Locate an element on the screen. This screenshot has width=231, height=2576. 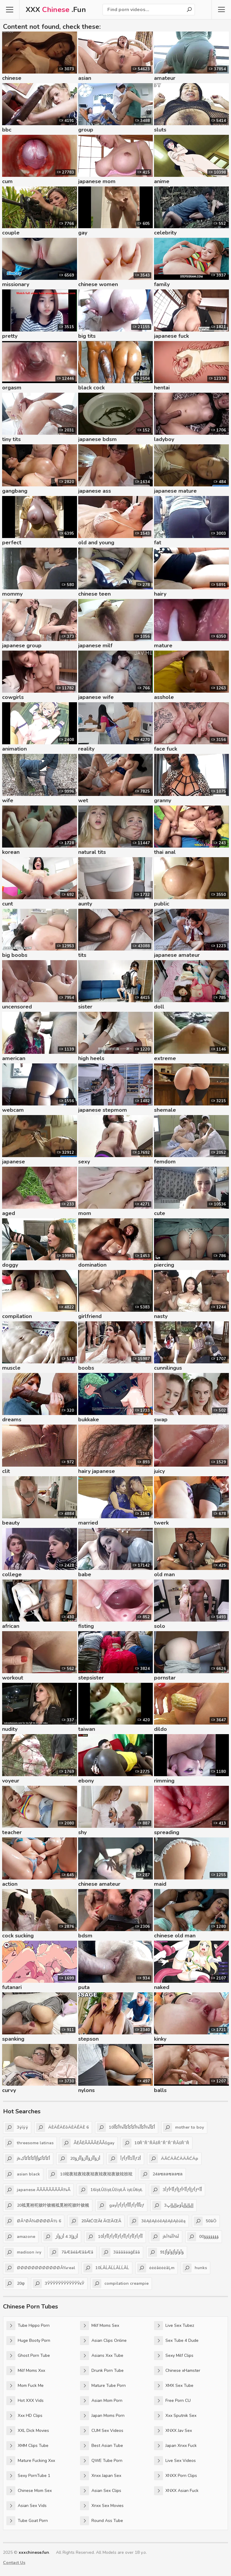
japanese group is located at coordinates (22, 645).